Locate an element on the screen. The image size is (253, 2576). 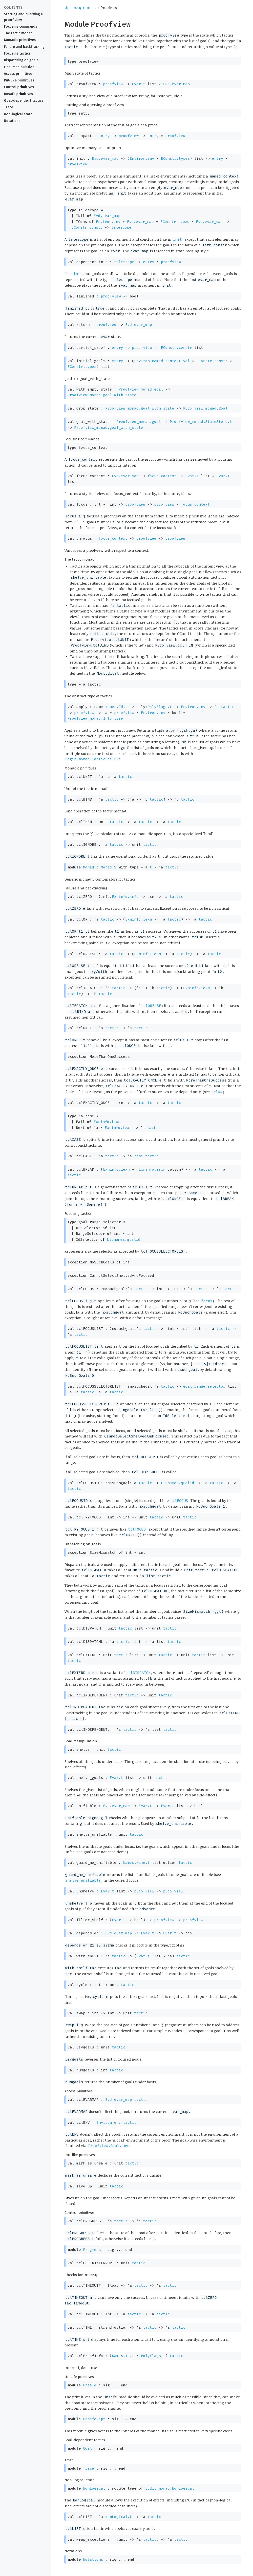
Dispatching on goals is located at coordinates (21, 60).